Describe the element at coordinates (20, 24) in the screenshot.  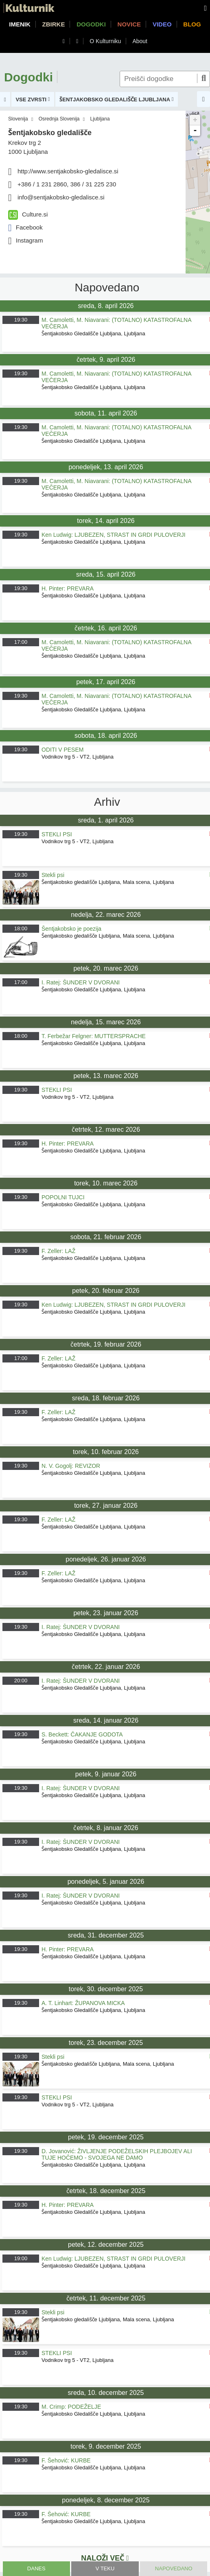
I see `Imenik` at that location.